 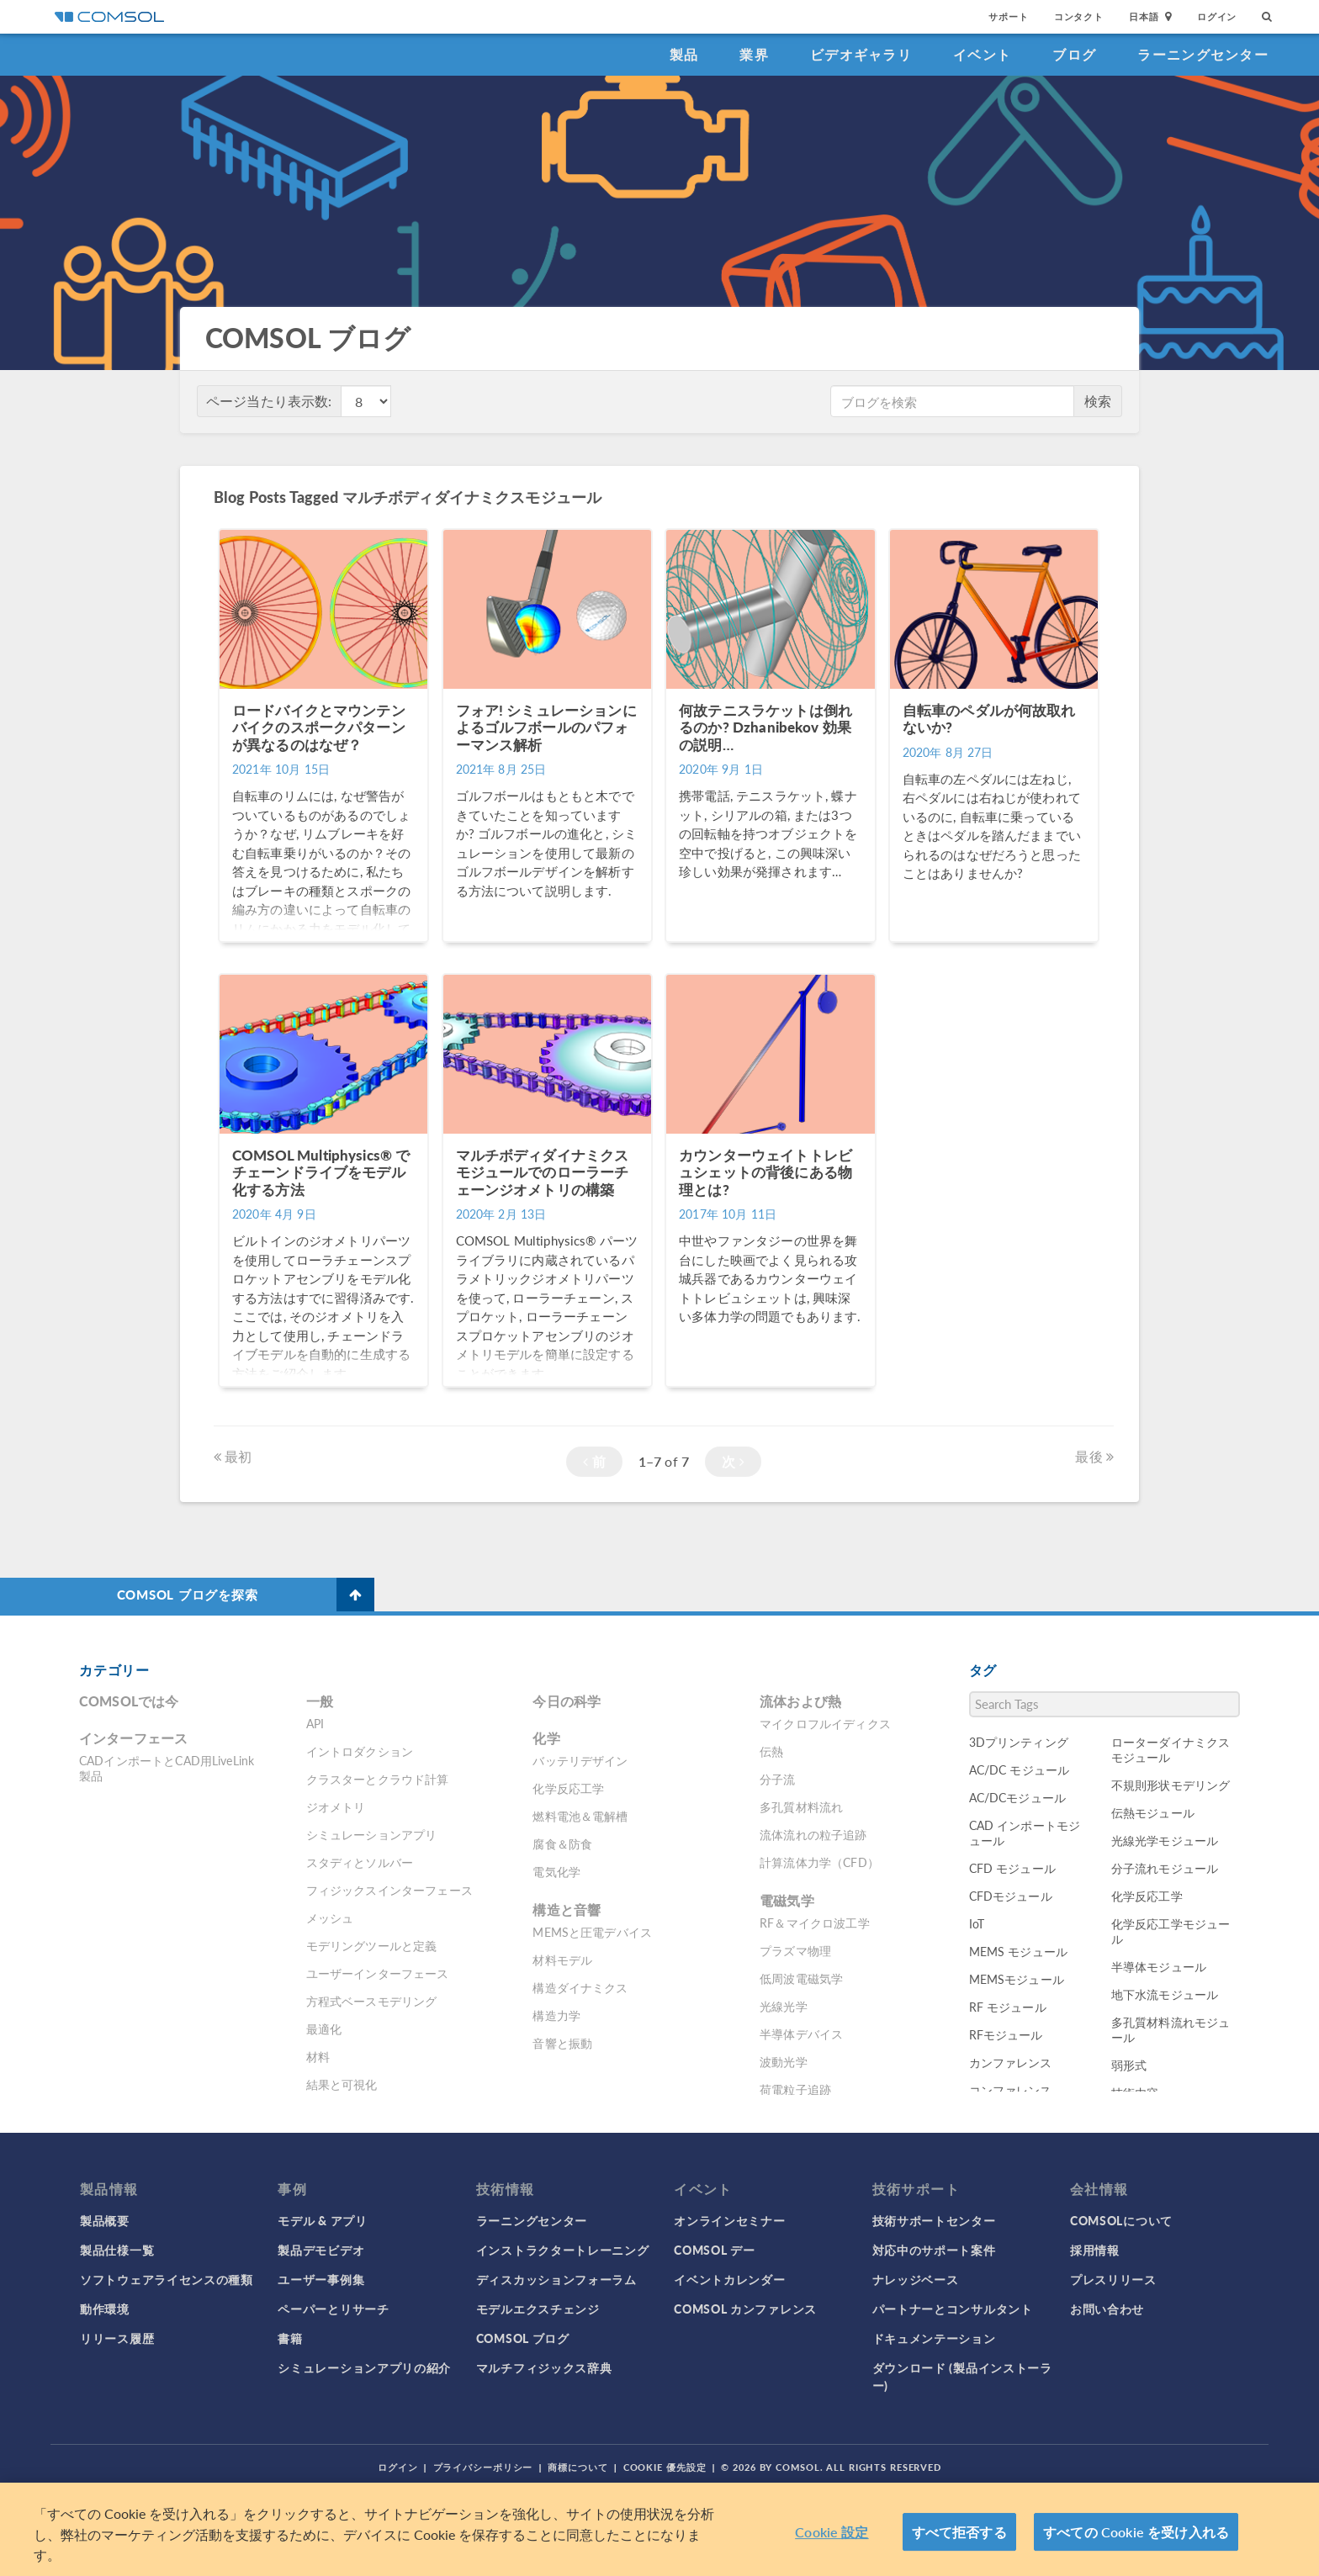 What do you see at coordinates (562, 1843) in the screenshot?
I see `腐食＆防食` at bounding box center [562, 1843].